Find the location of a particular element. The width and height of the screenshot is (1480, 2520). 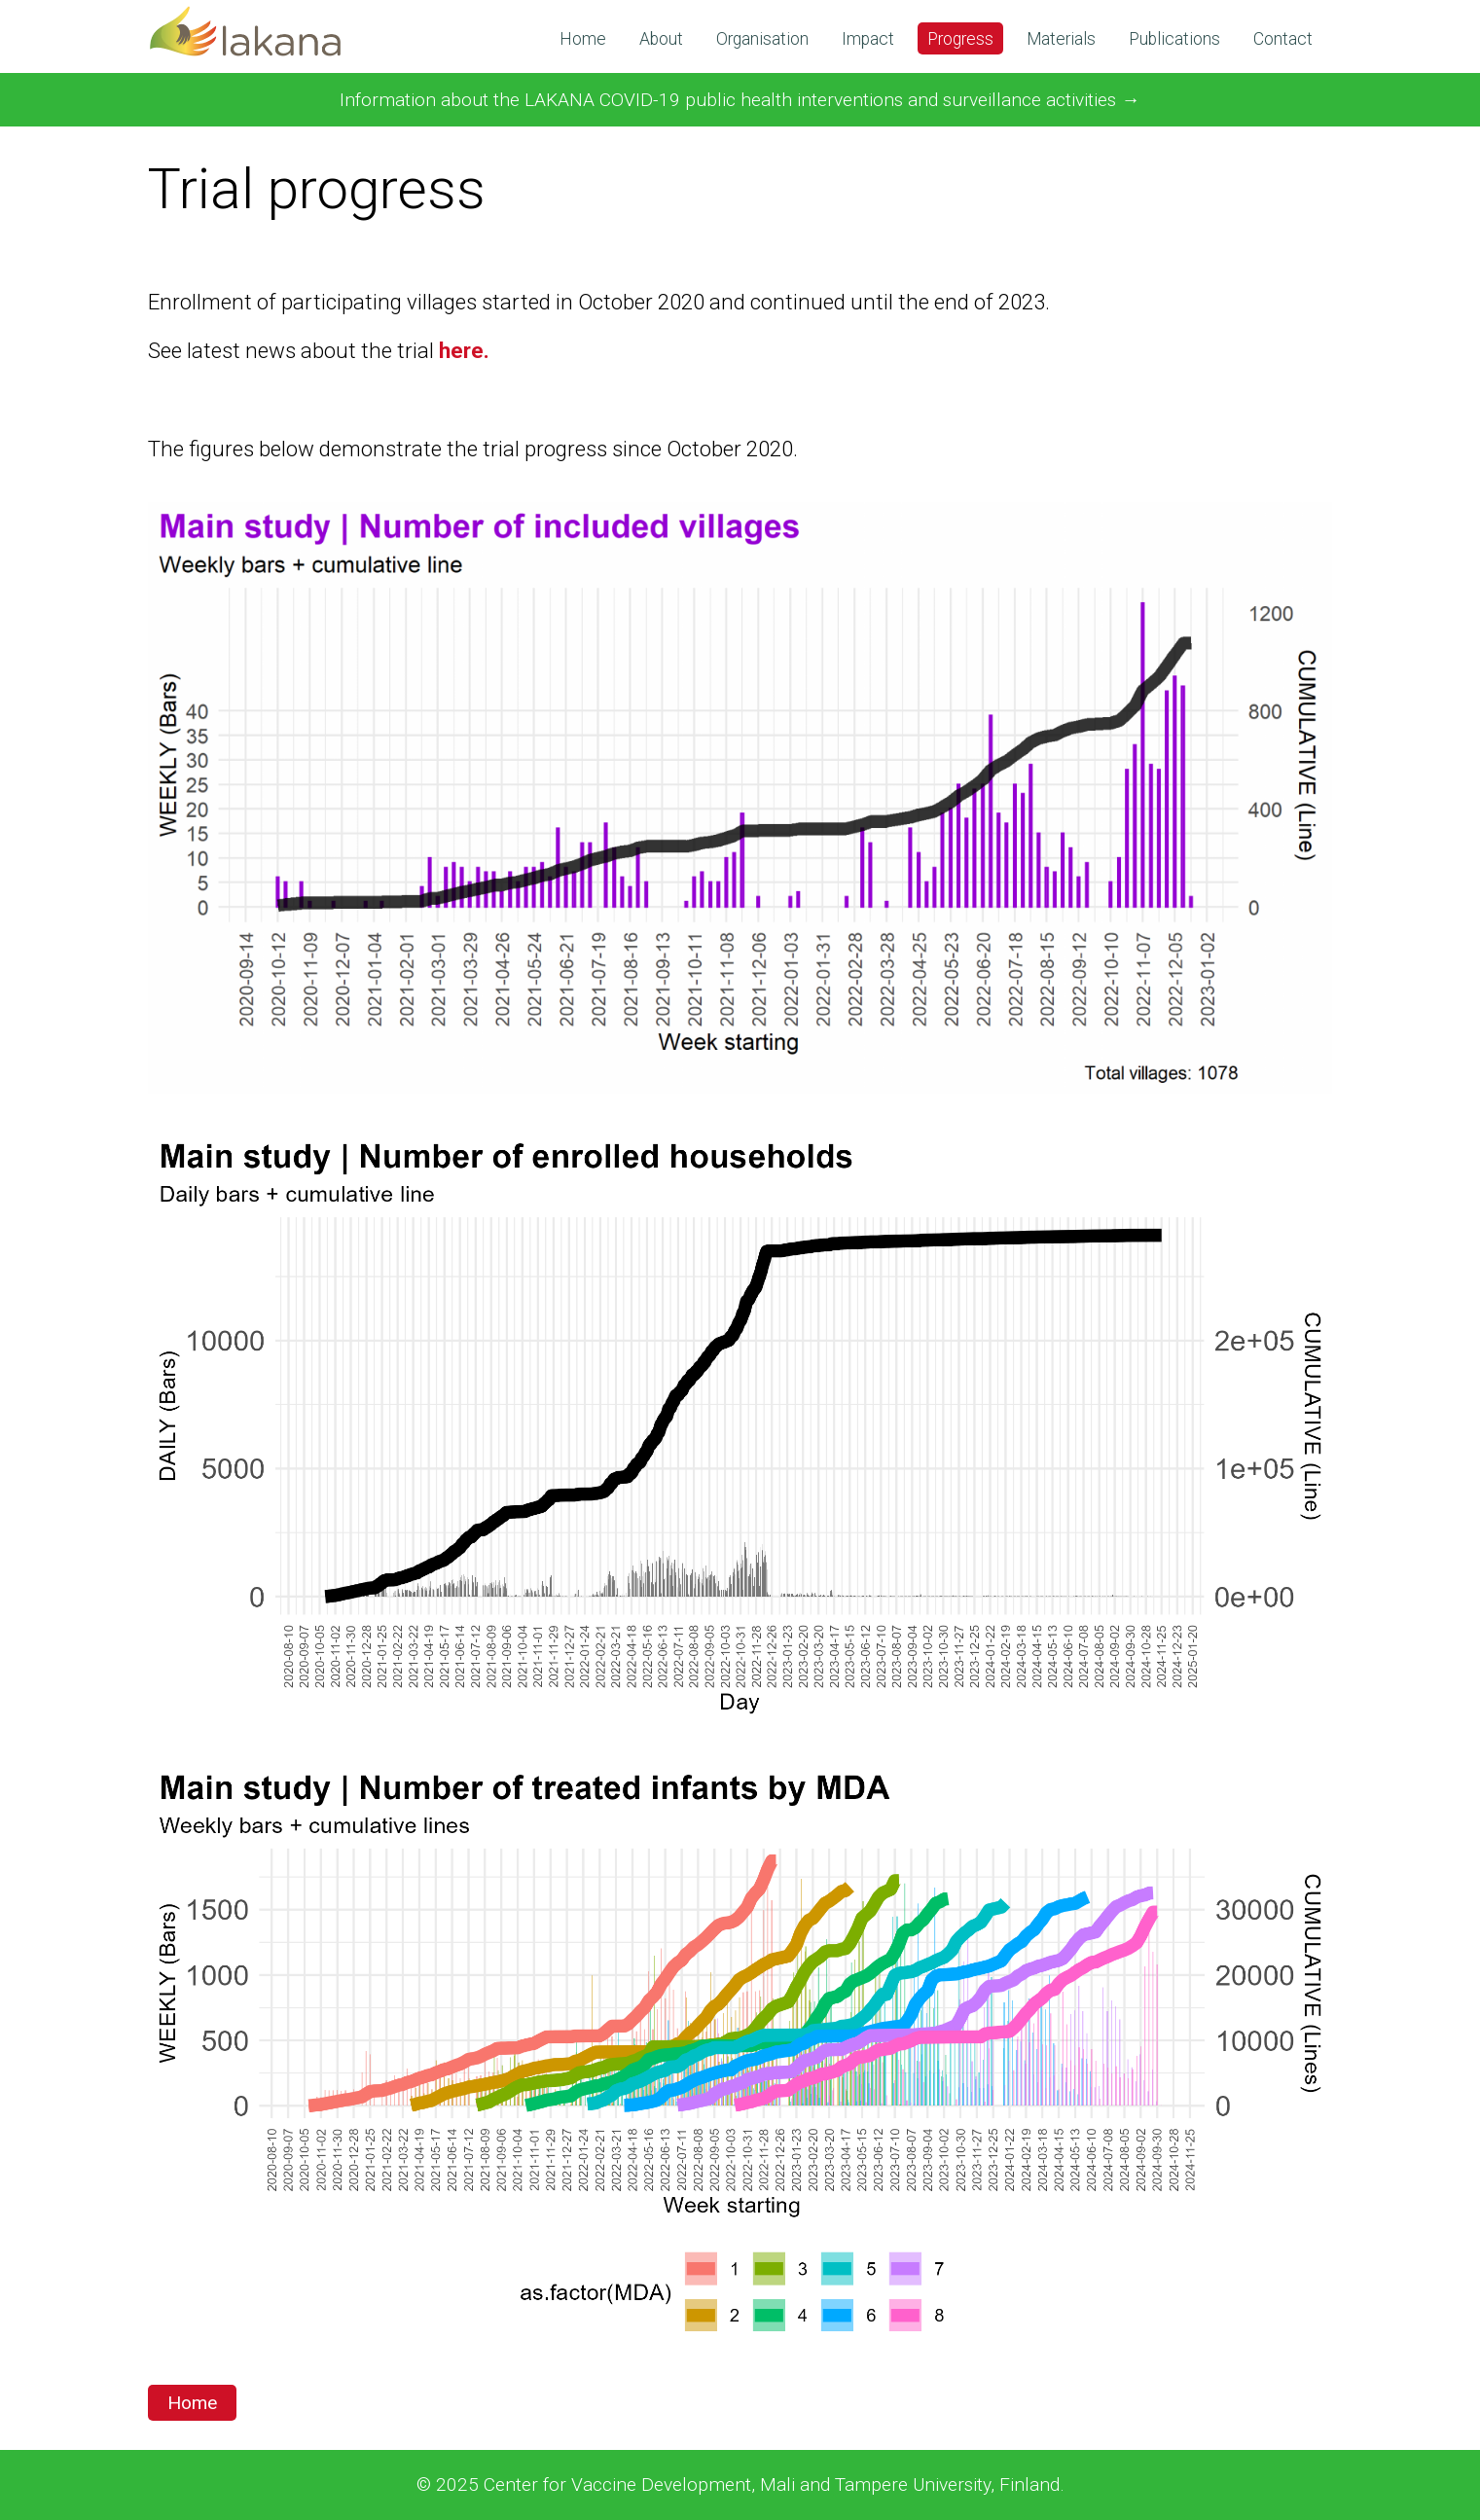

Publications is located at coordinates (1174, 39).